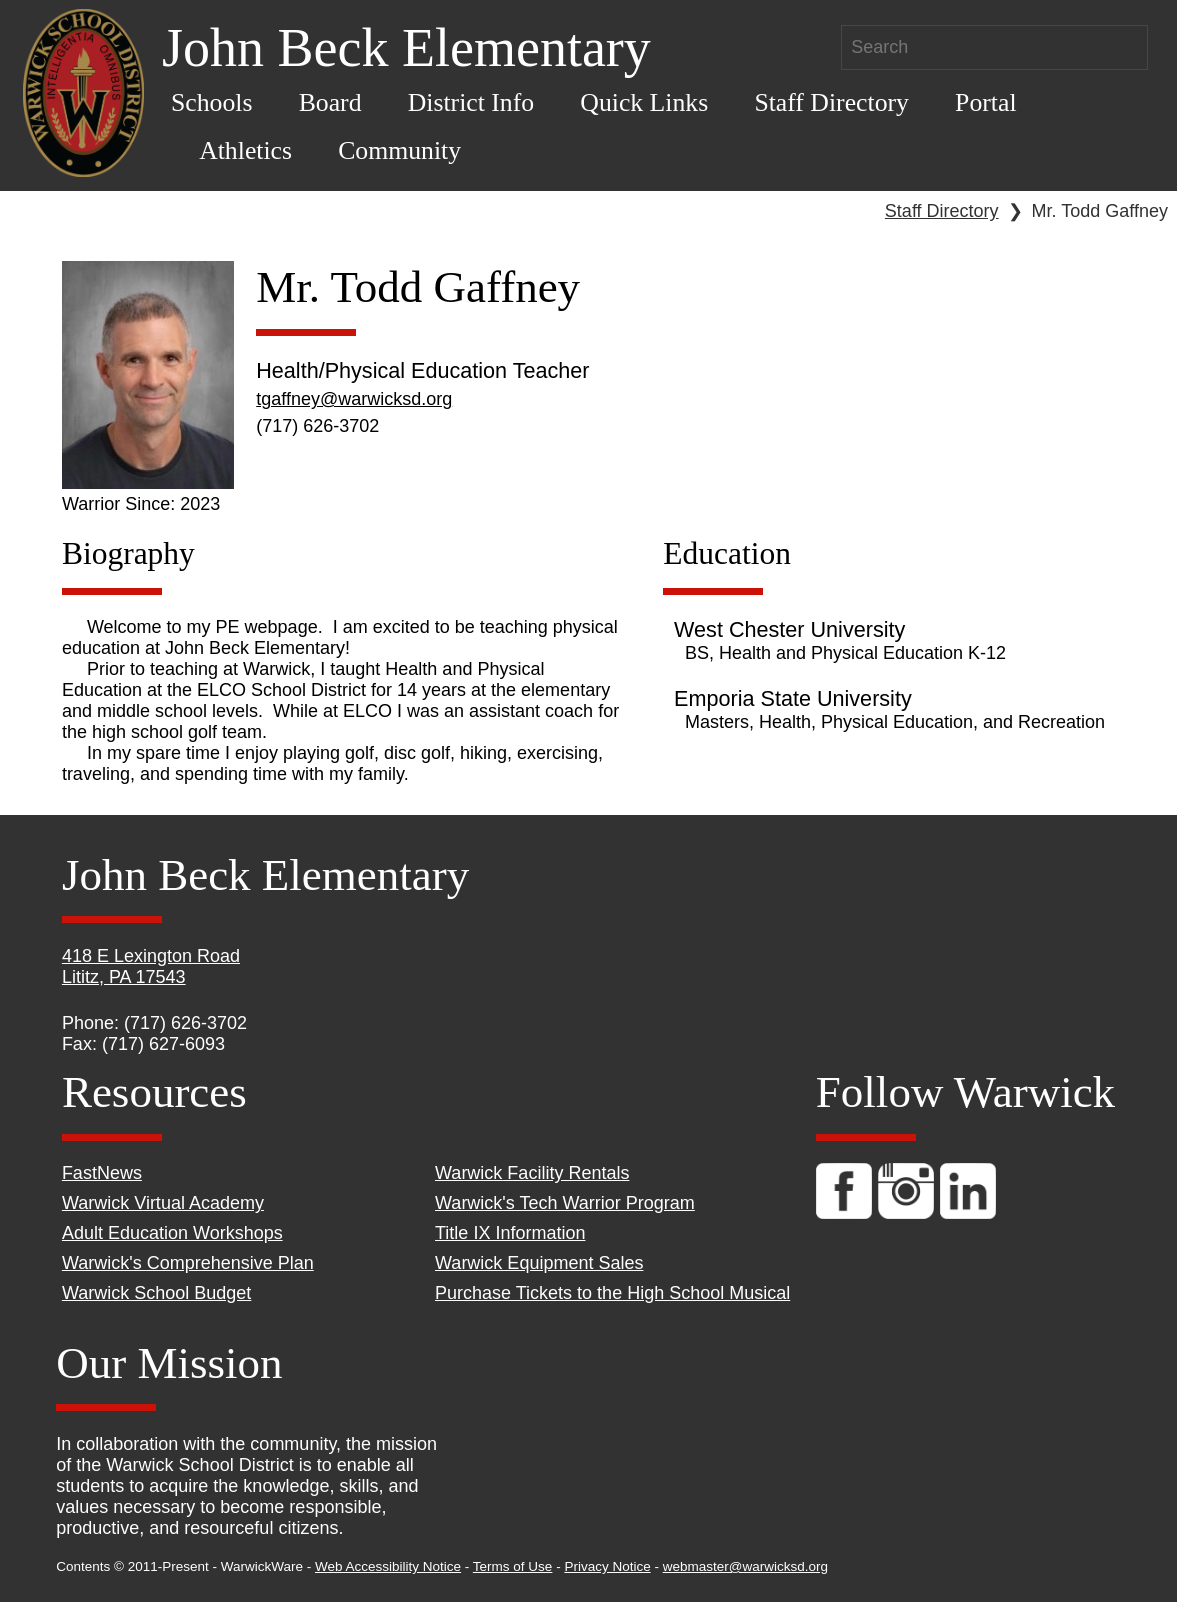 This screenshot has height=1602, width=1177. Describe the element at coordinates (607, 1566) in the screenshot. I see `Privacy Notice` at that location.